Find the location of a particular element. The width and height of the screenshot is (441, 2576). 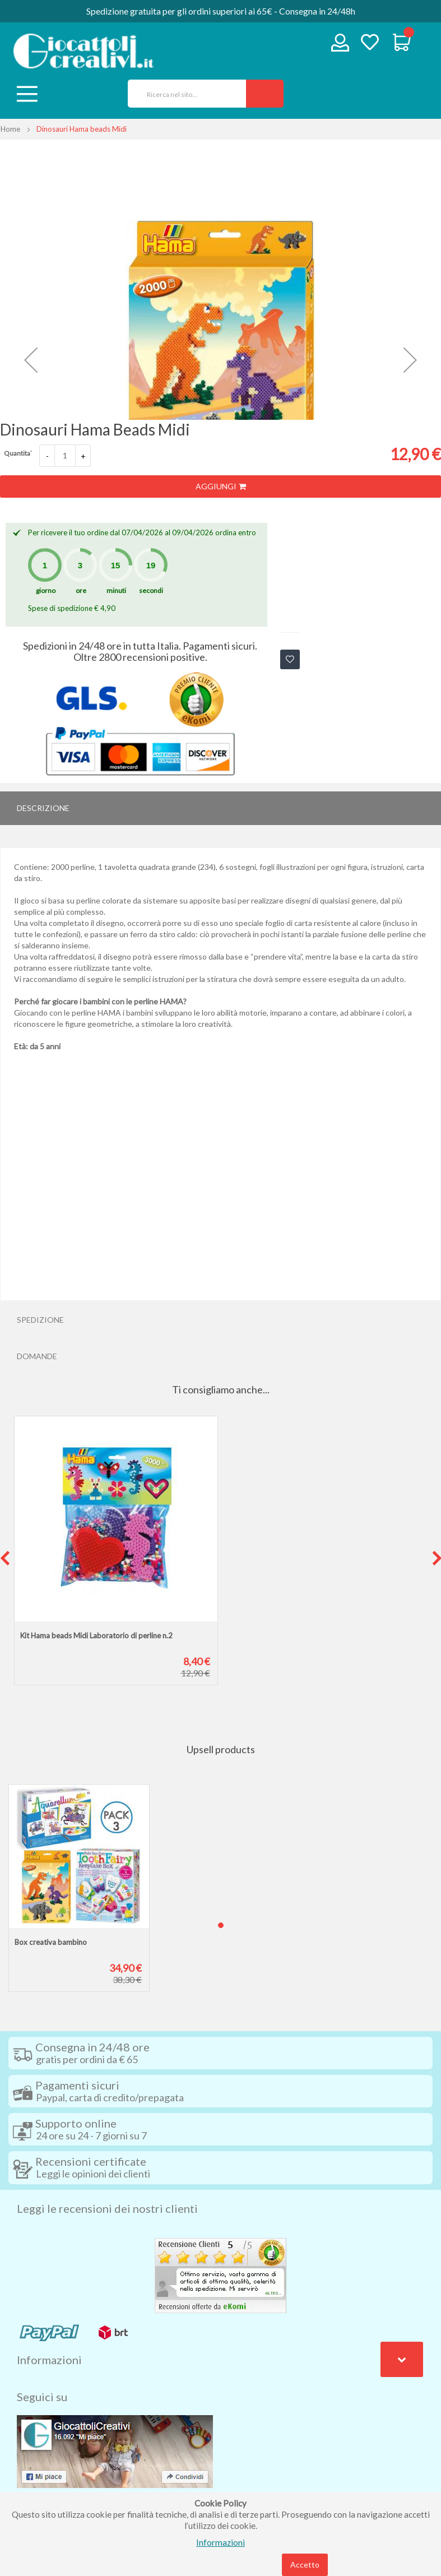

[button] is located at coordinates (30, 360).